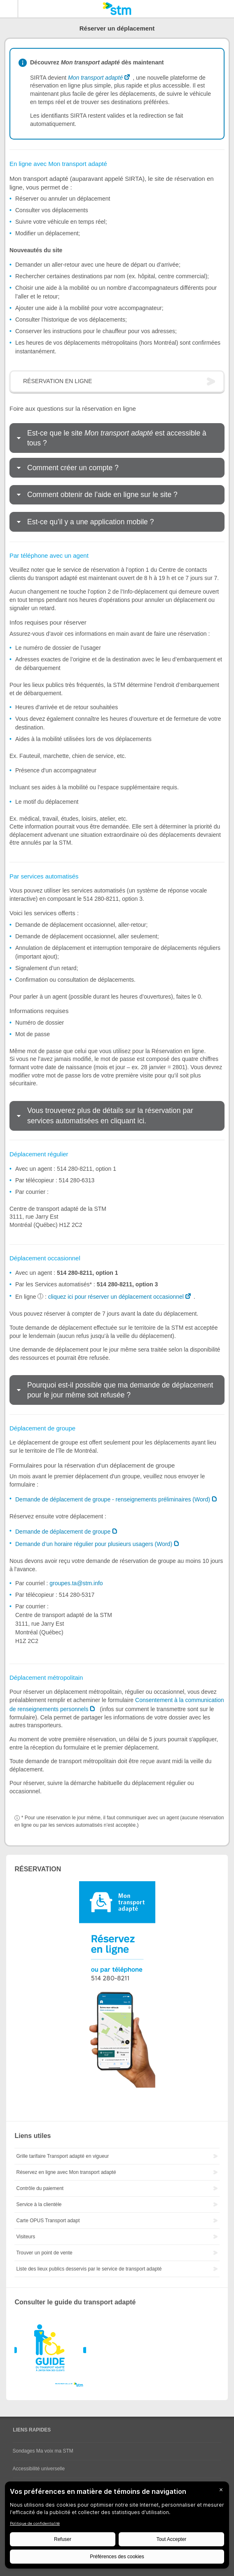  What do you see at coordinates (112, 1499) in the screenshot?
I see `Demande de déplacement de groupe - renseignements préliminaires (Word)` at bounding box center [112, 1499].